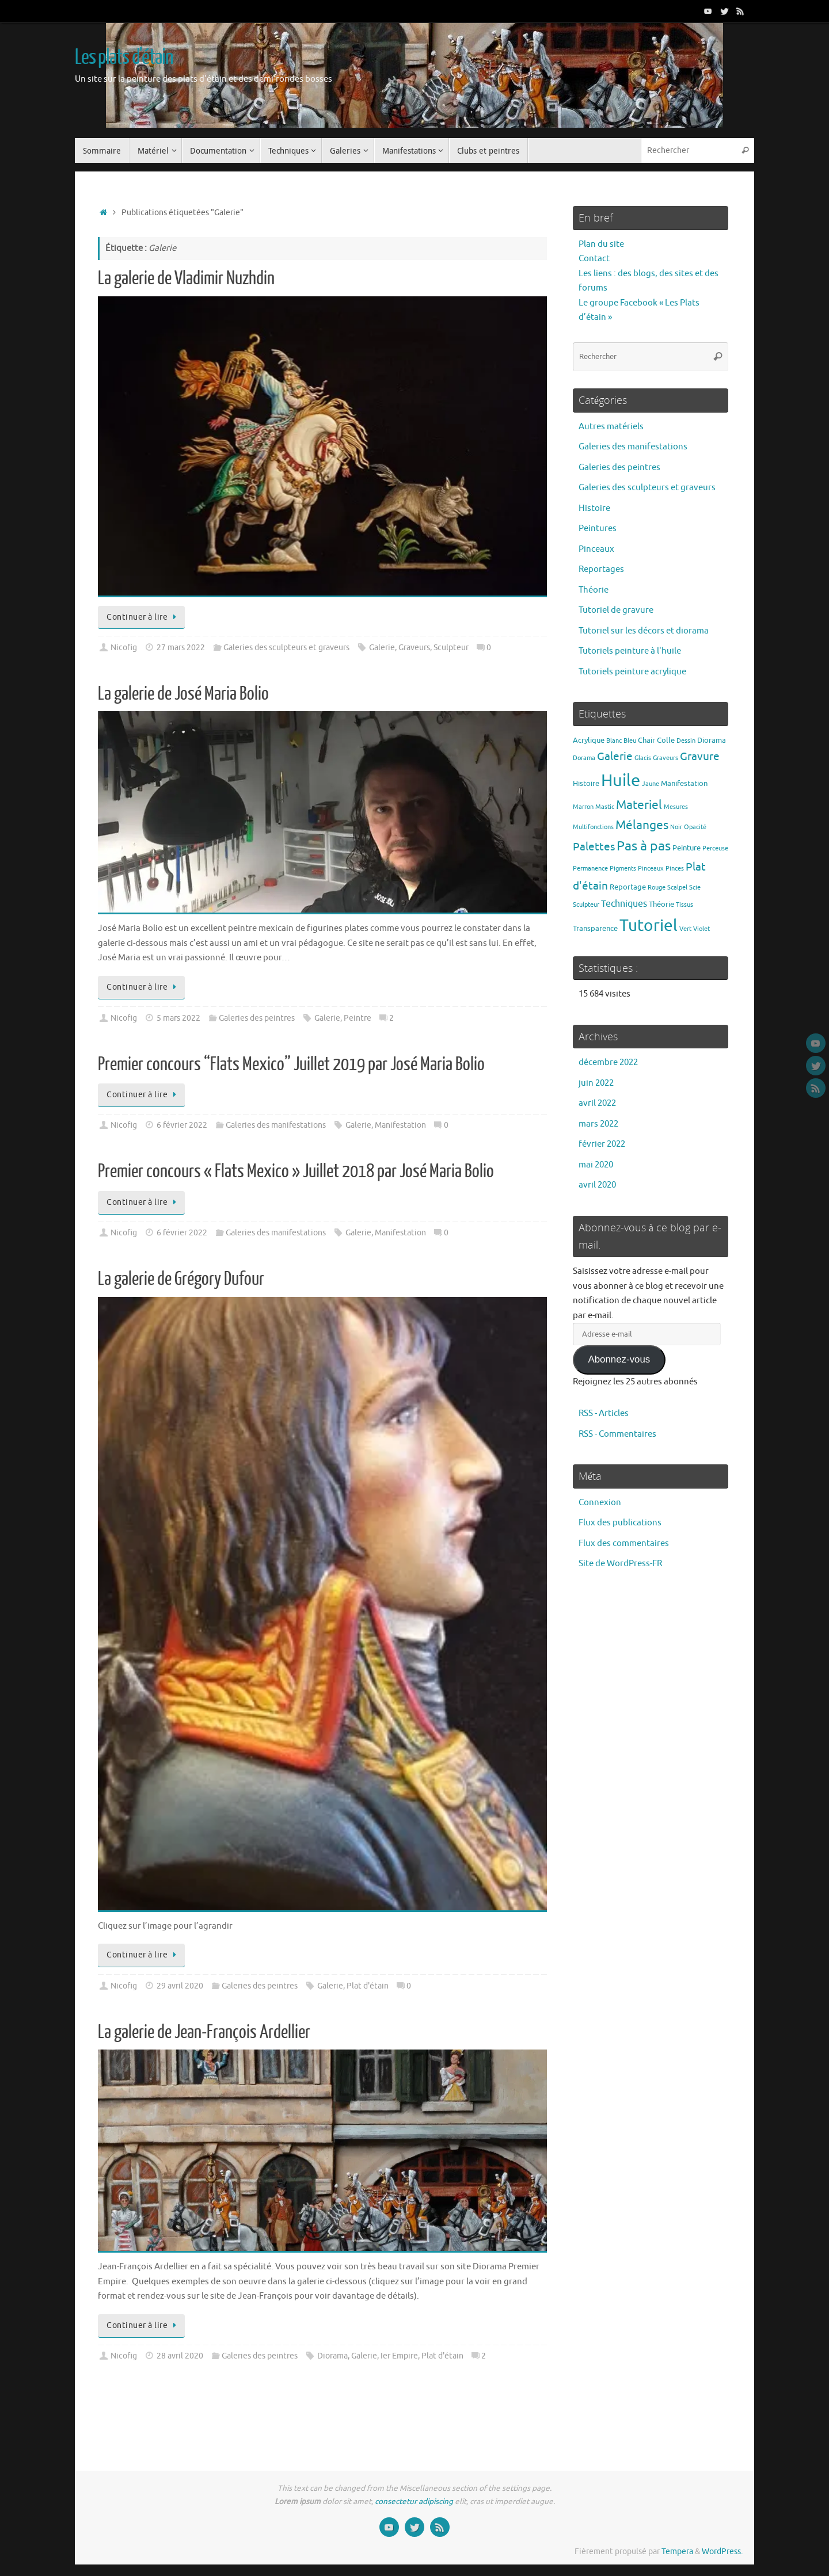 This screenshot has height=2576, width=829. I want to click on Peintures, so click(598, 528).